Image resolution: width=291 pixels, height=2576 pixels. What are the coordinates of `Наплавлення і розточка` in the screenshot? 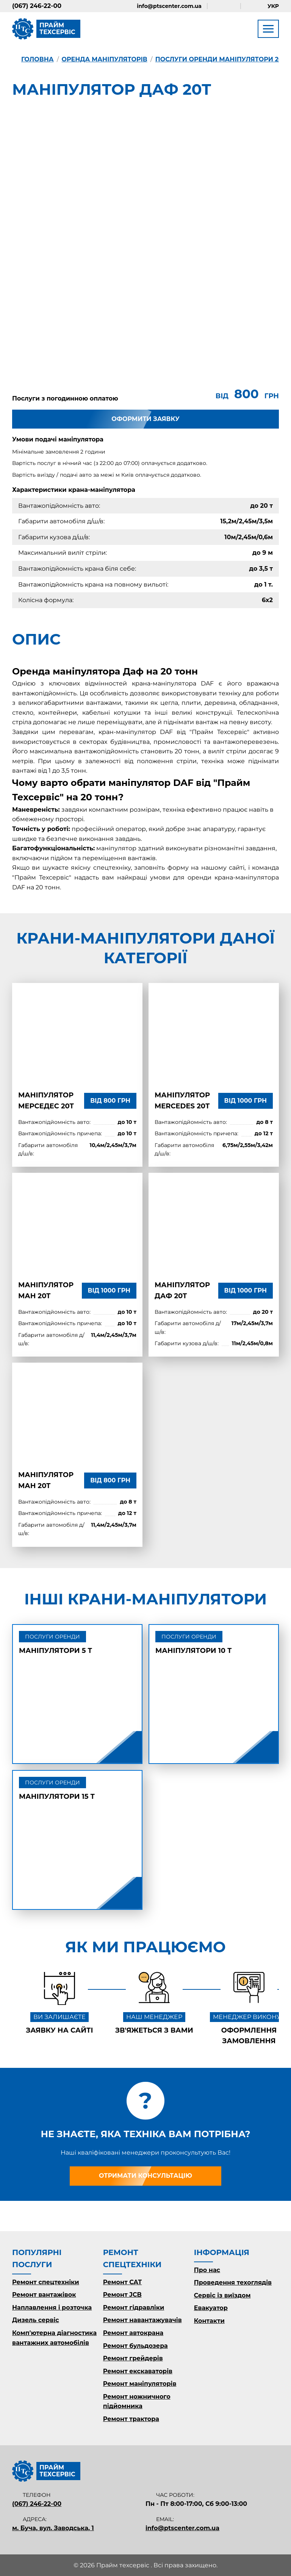 It's located at (52, 2307).